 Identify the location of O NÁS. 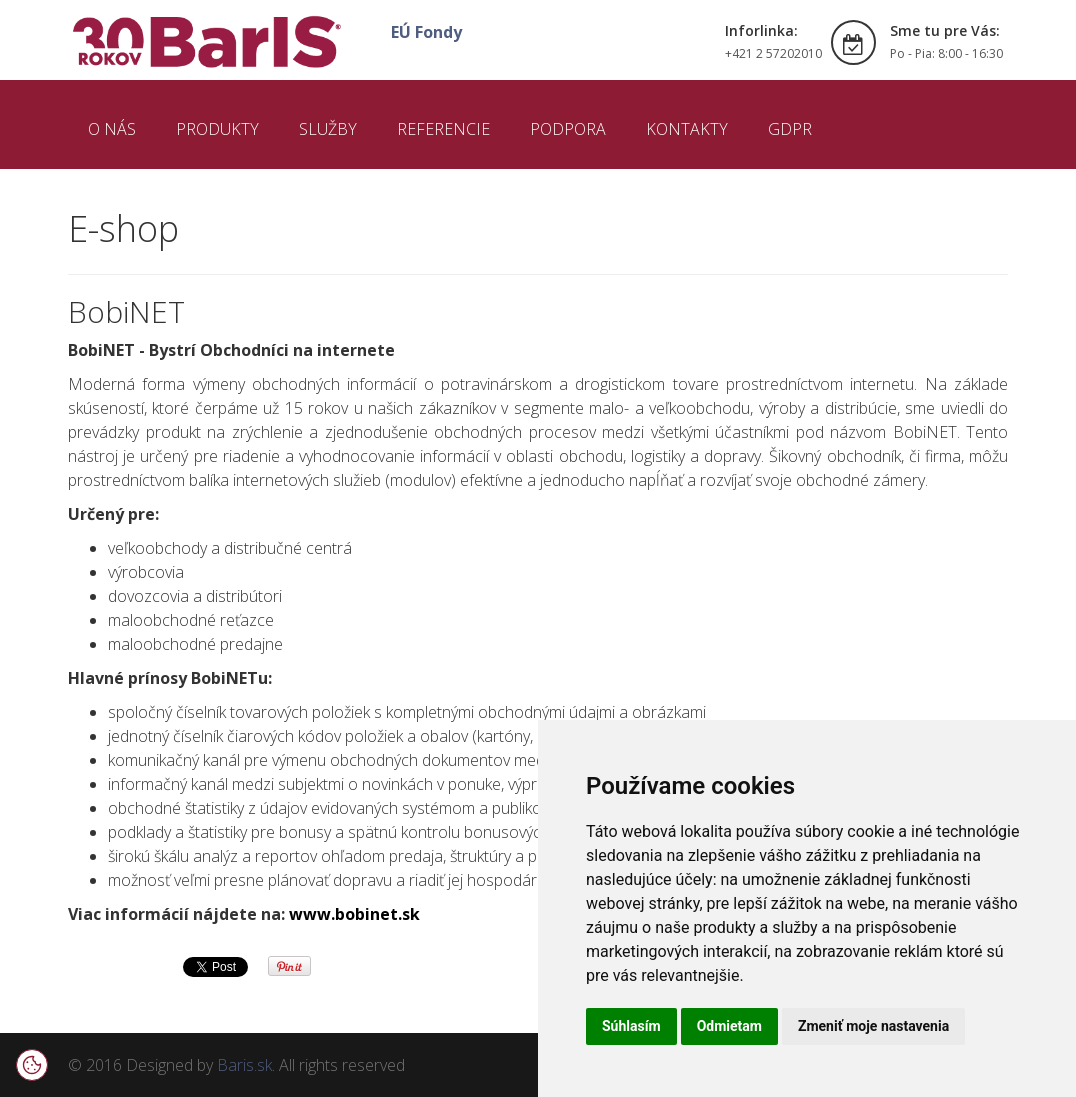
(112, 129).